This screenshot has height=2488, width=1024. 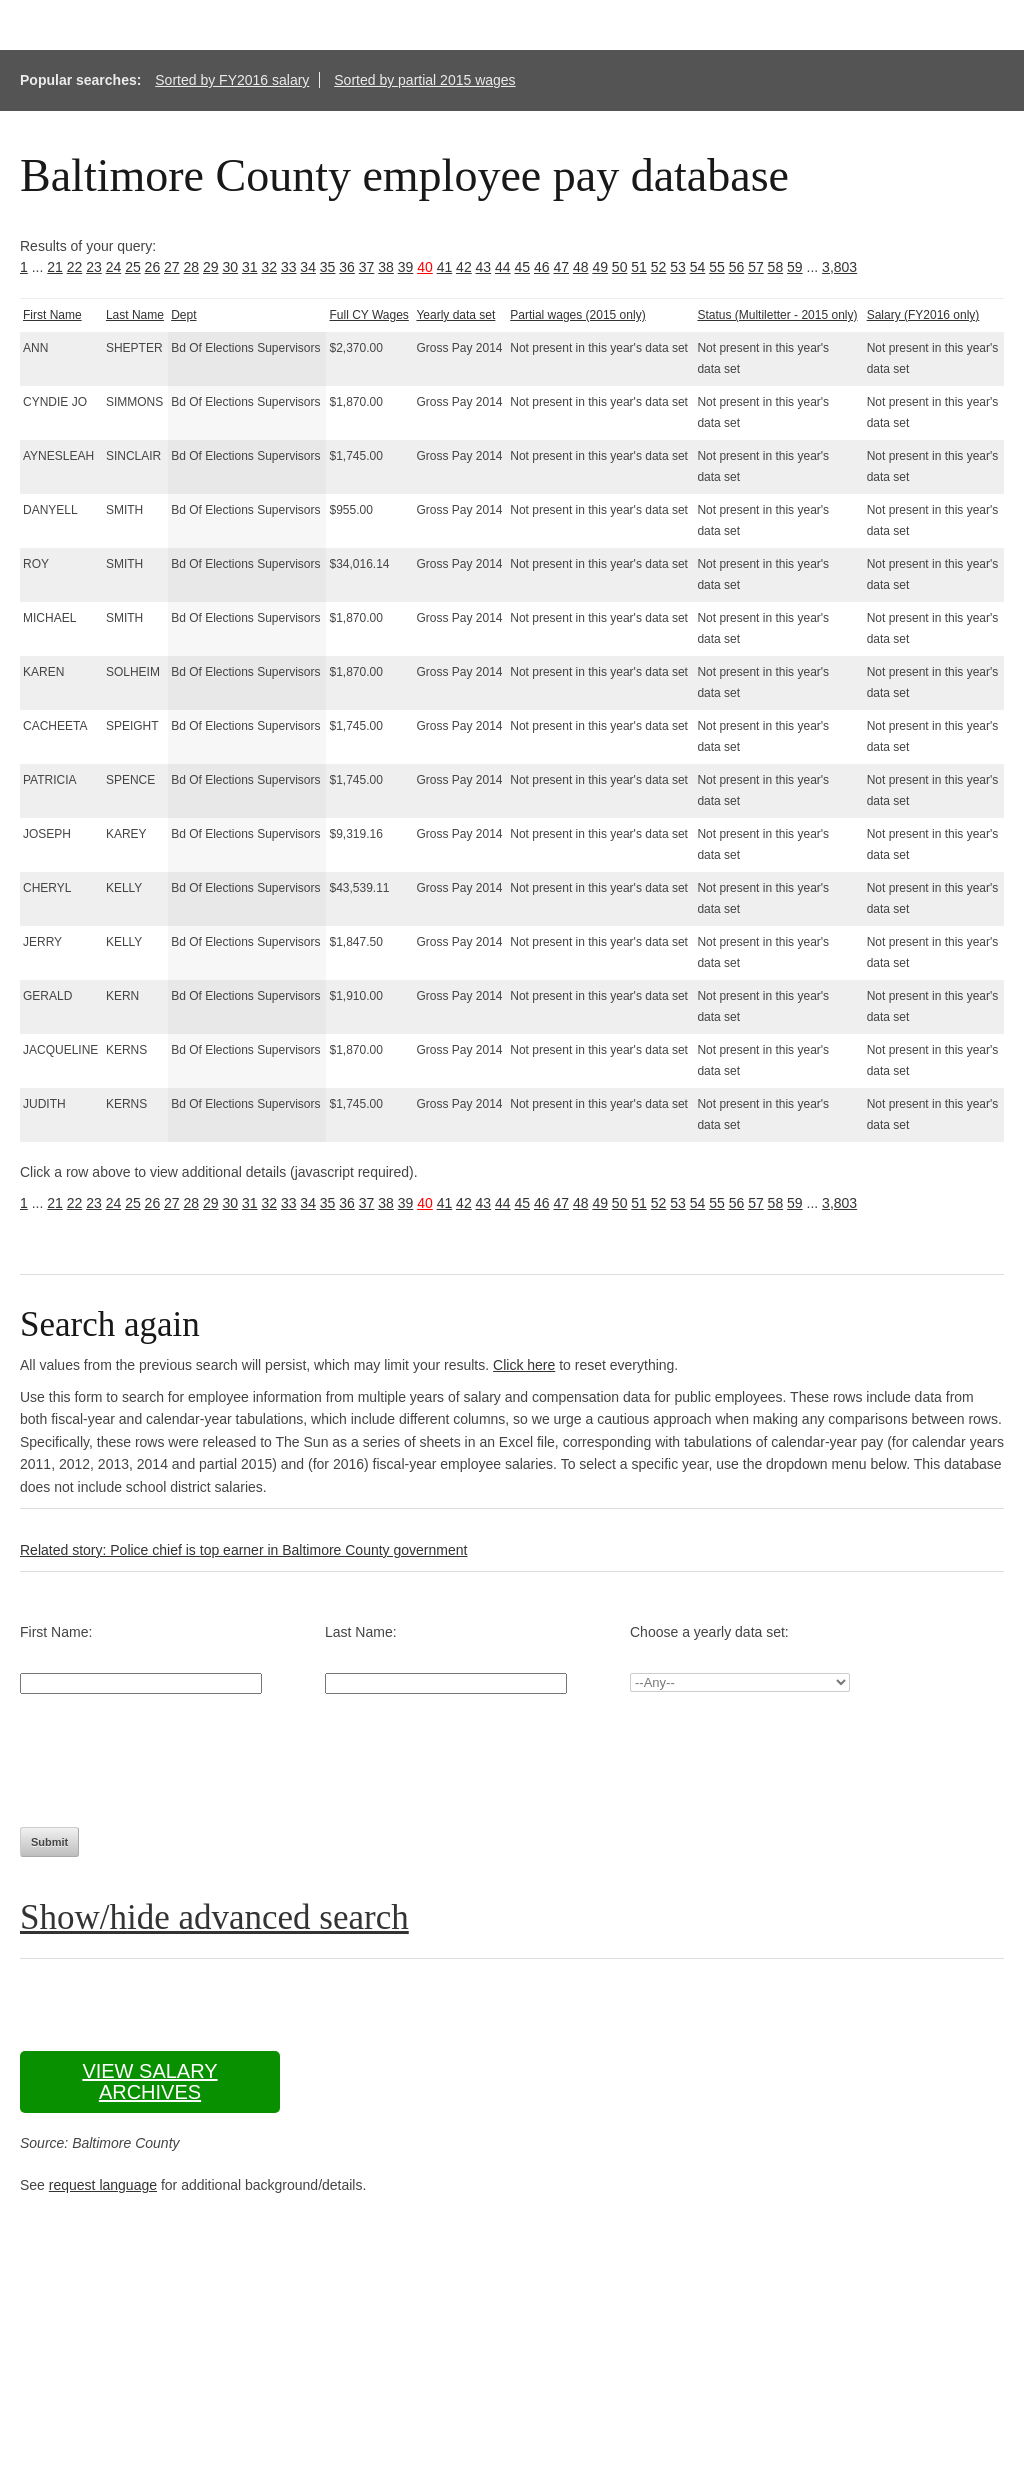 I want to click on 30, so click(x=230, y=267).